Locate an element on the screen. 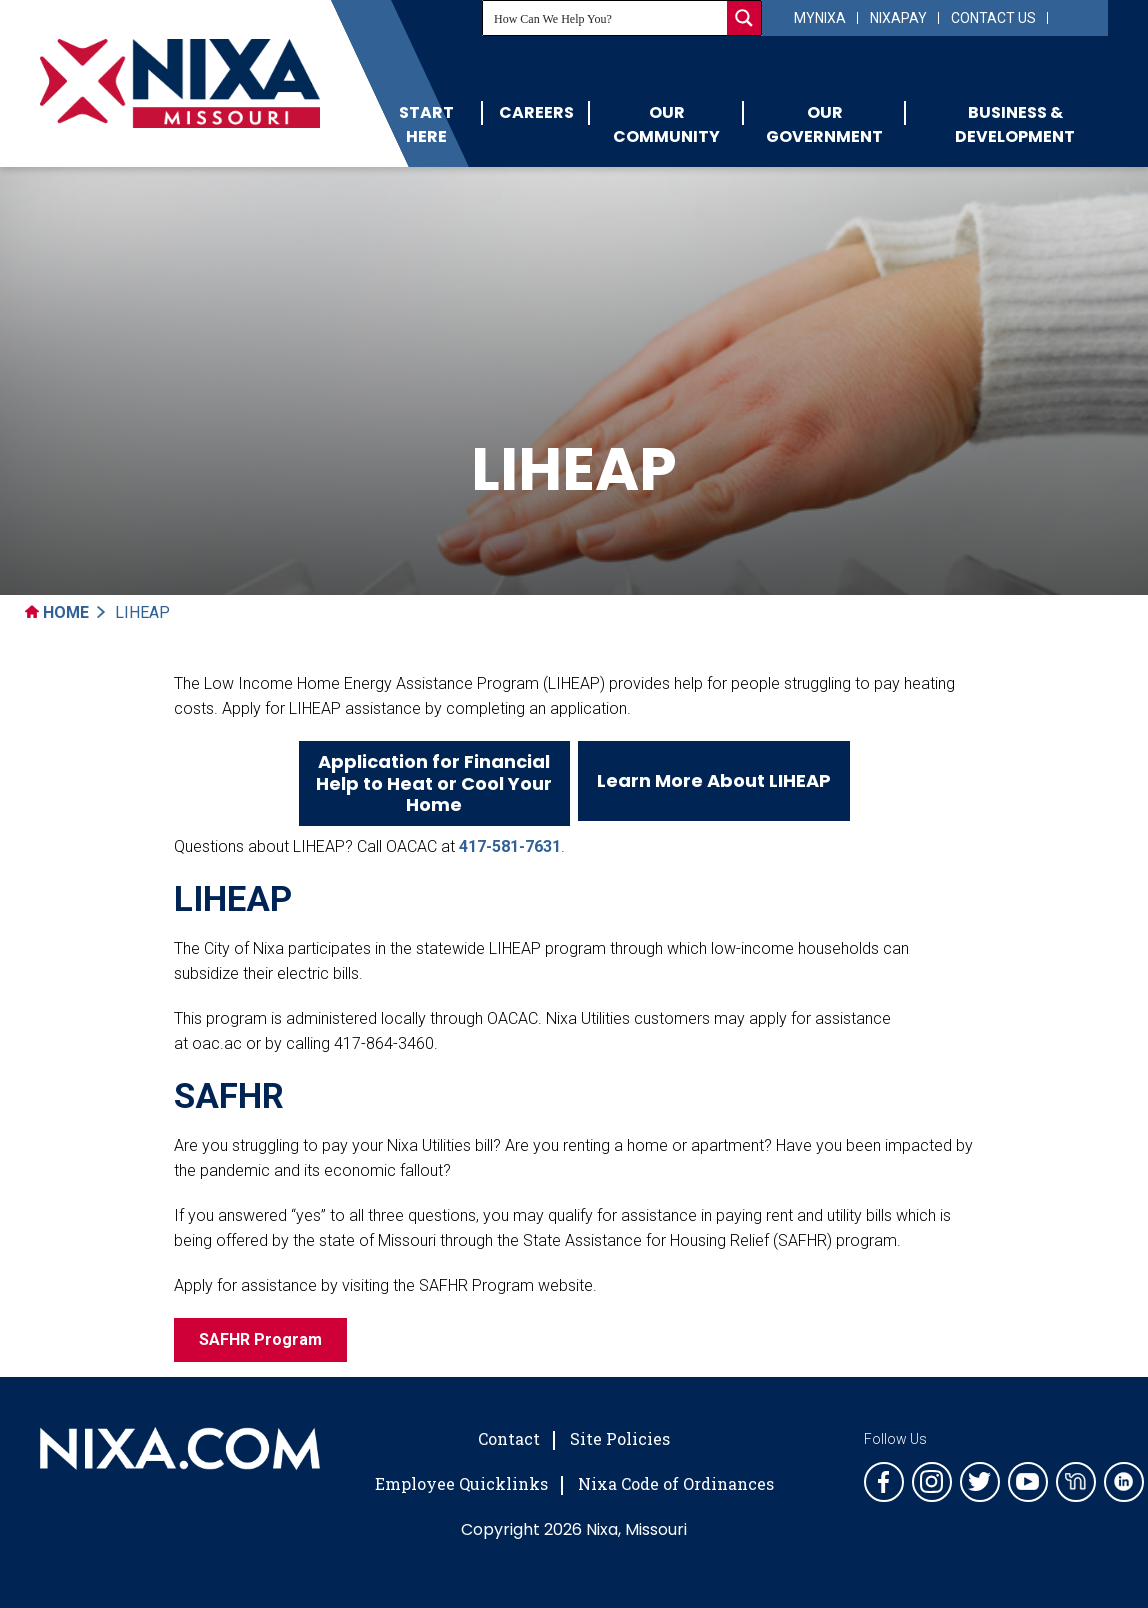 The image size is (1148, 1608). Our Government is located at coordinates (824, 124).